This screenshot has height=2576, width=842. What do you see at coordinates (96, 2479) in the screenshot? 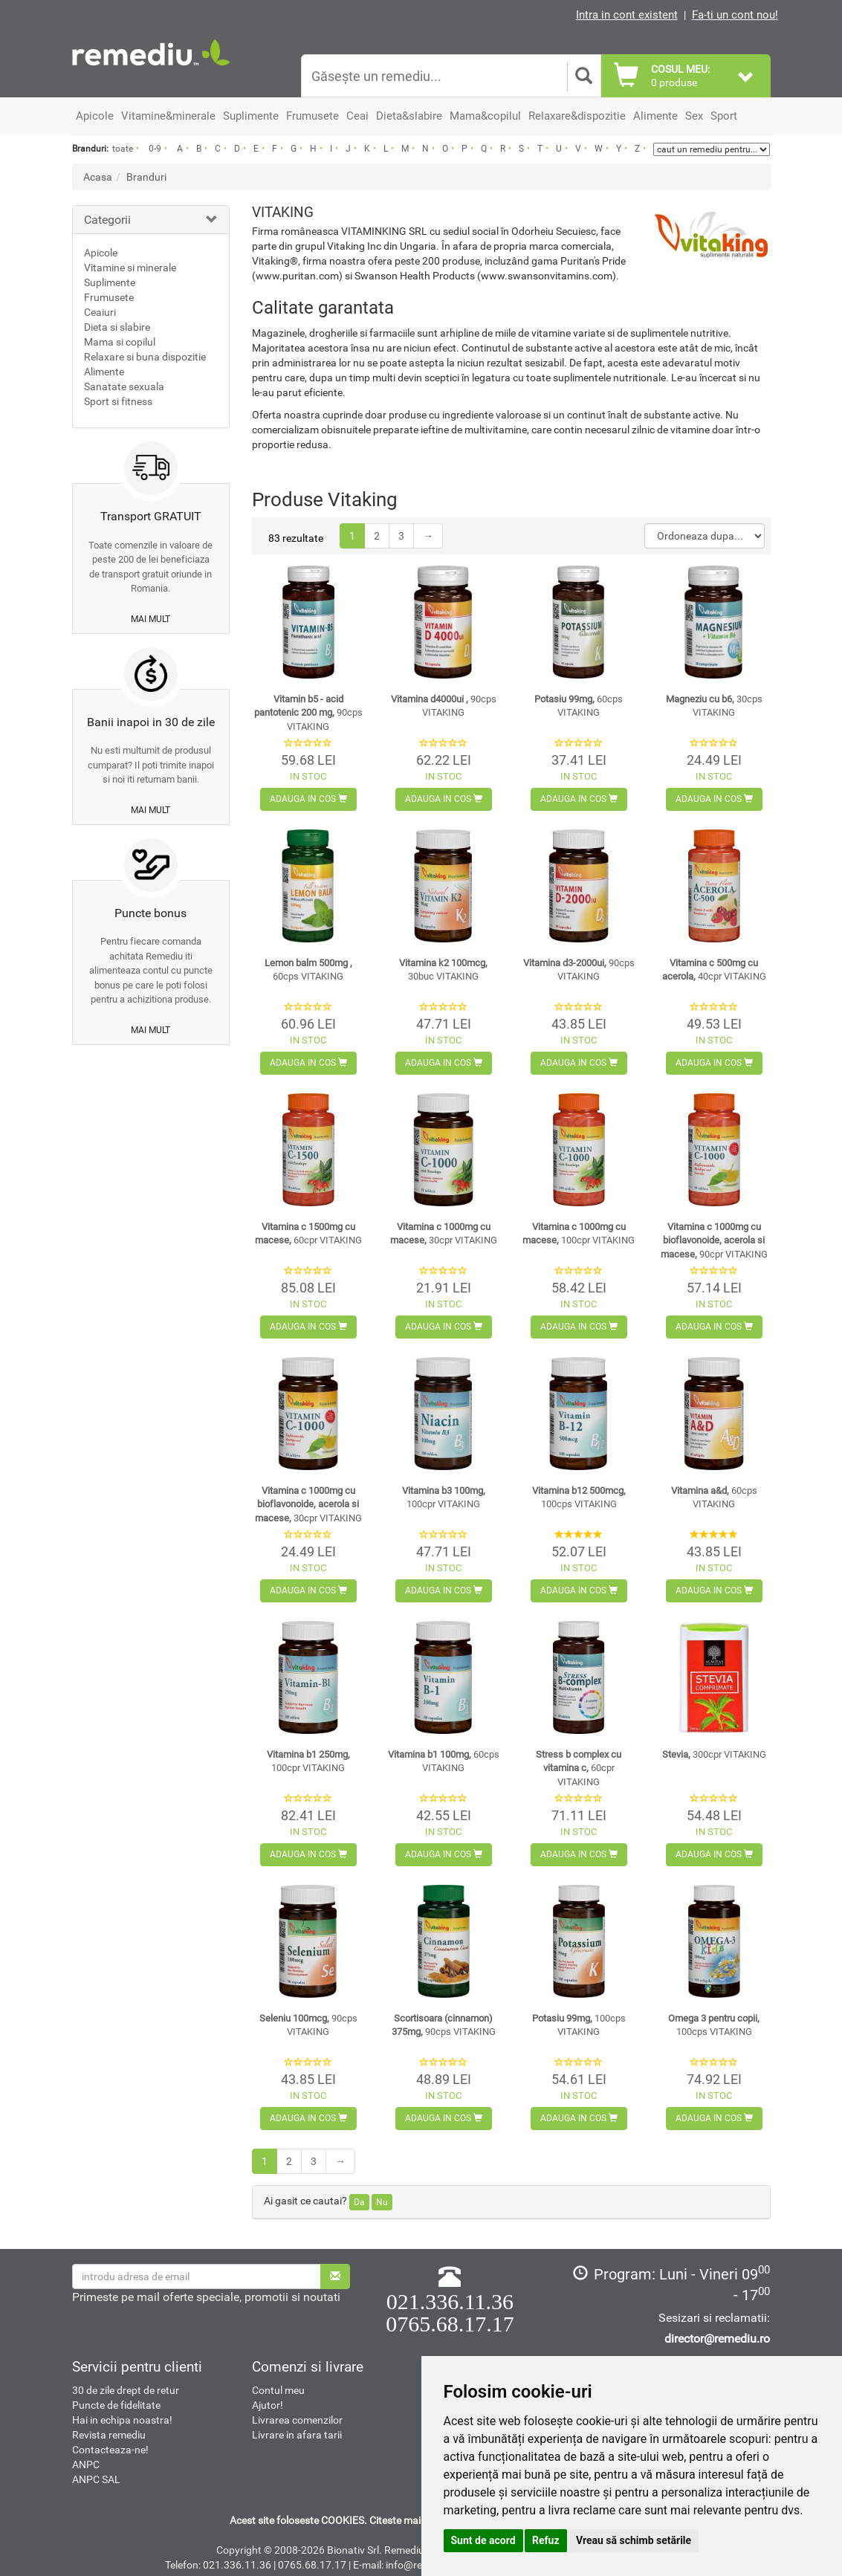
I see `ANPC SAL` at bounding box center [96, 2479].